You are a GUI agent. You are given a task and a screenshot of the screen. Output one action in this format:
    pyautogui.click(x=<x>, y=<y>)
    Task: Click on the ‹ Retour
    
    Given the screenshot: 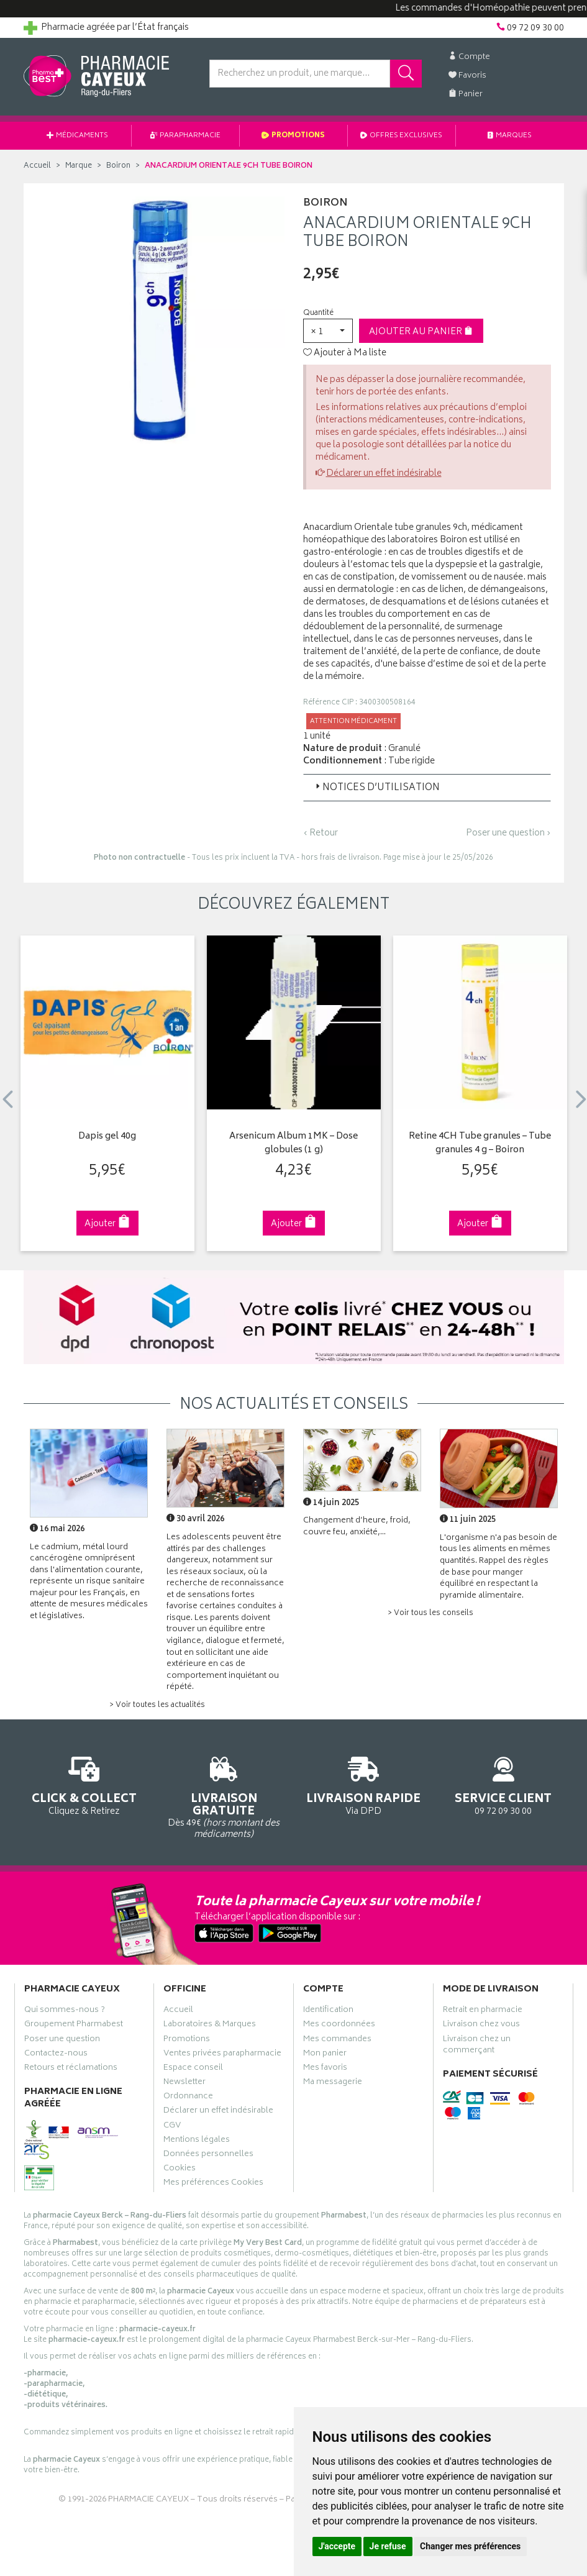 What is the action you would take?
    pyautogui.click(x=320, y=833)
    